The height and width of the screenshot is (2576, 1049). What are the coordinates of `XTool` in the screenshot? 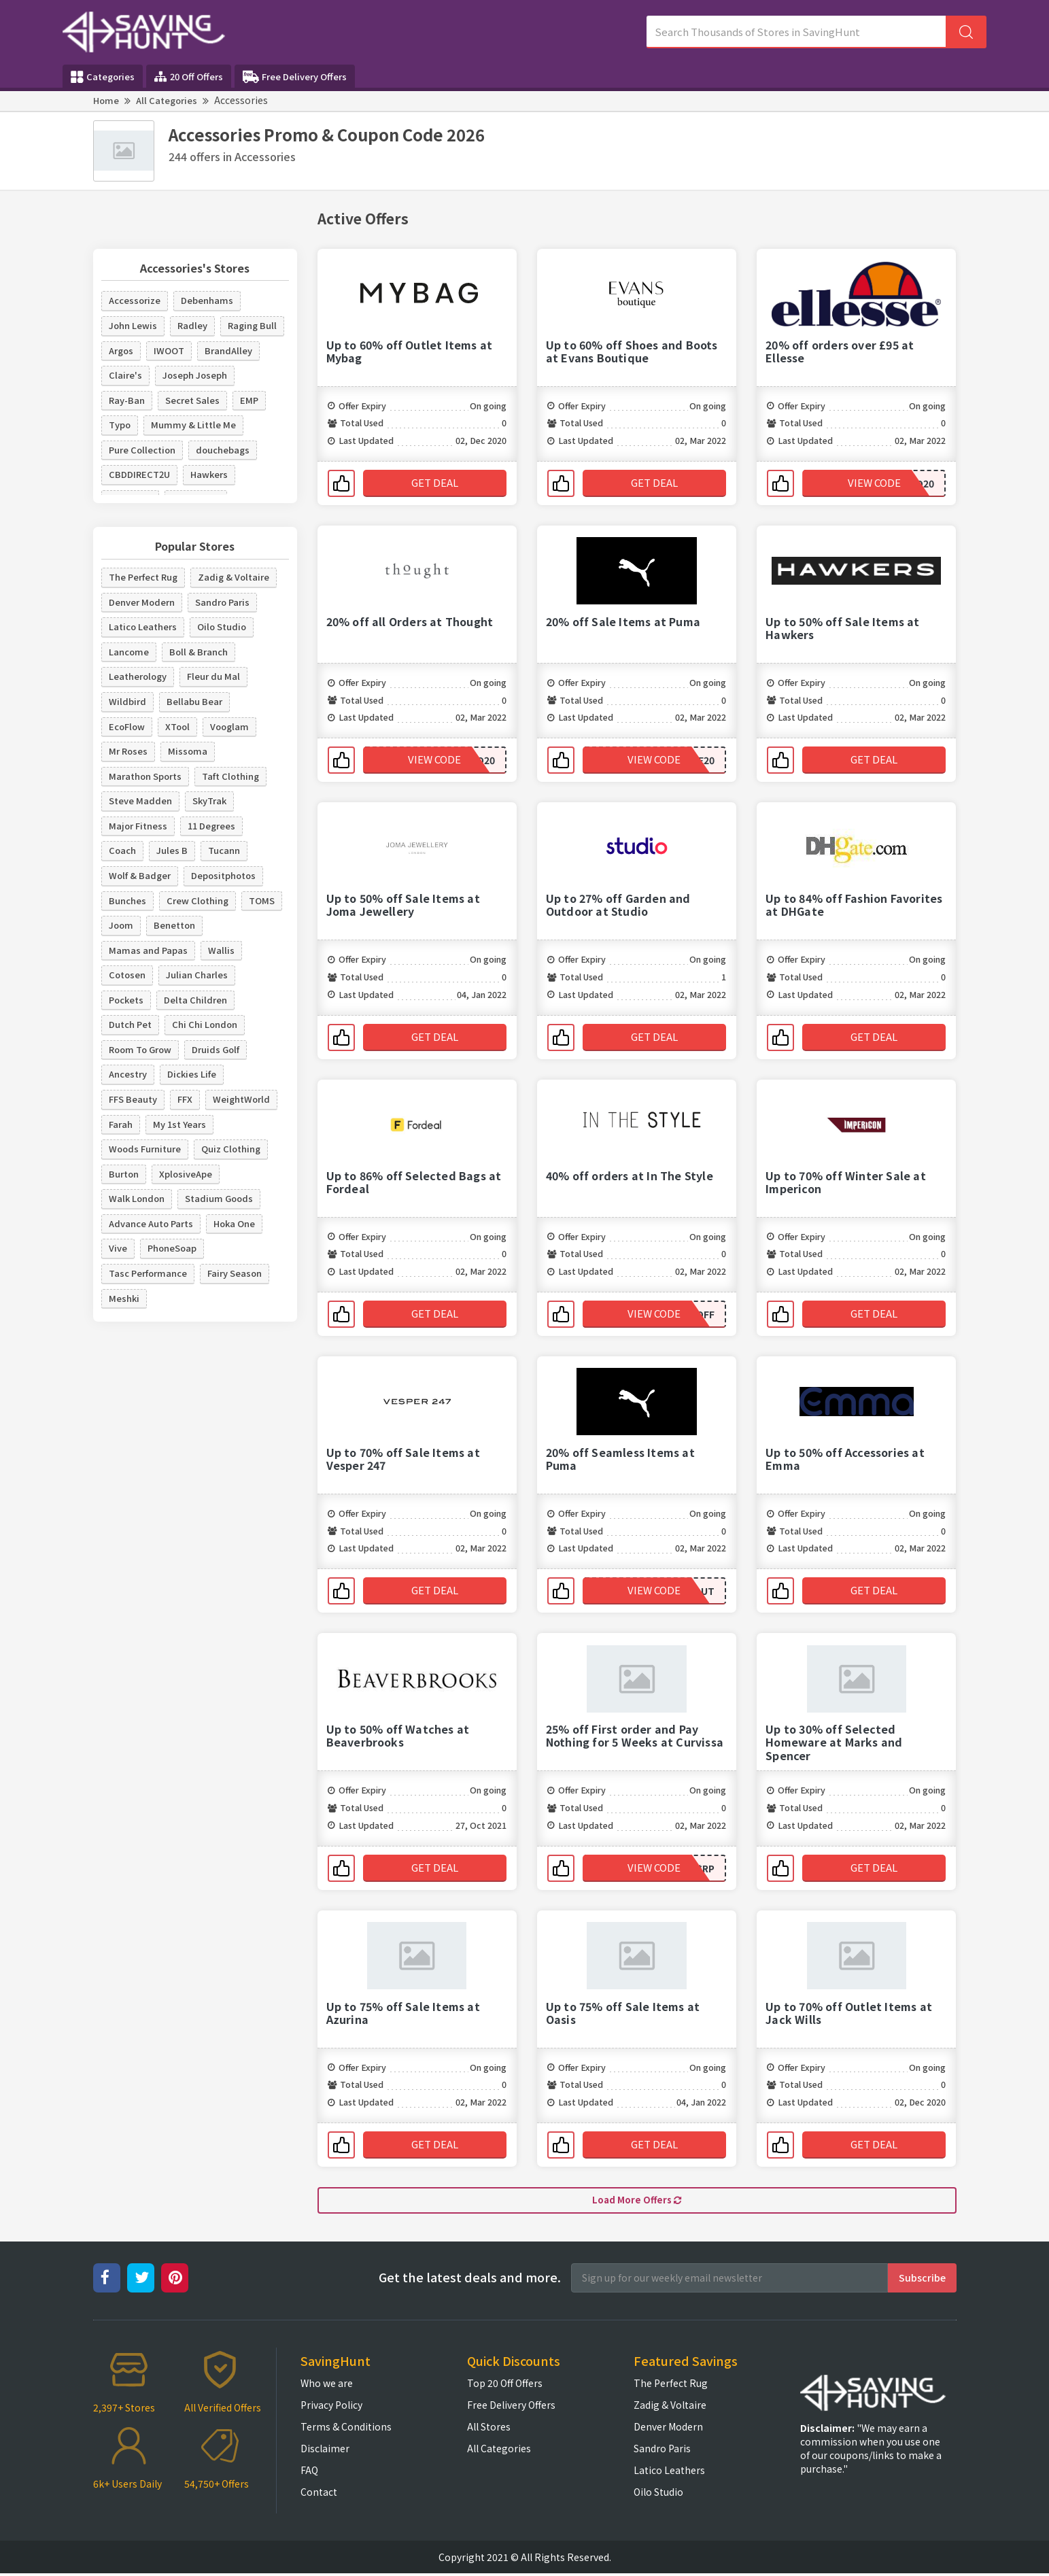 It's located at (177, 726).